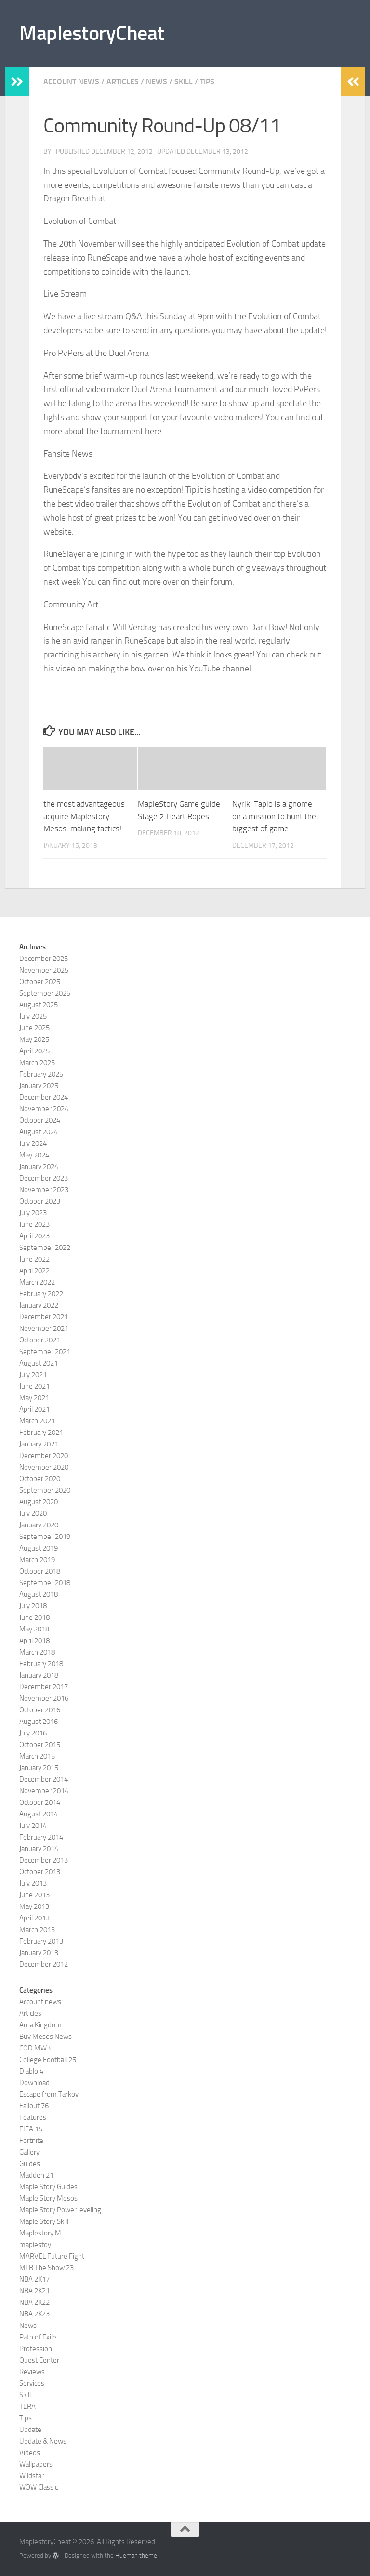 This screenshot has width=370, height=2576. I want to click on Path of Exile, so click(37, 2337).